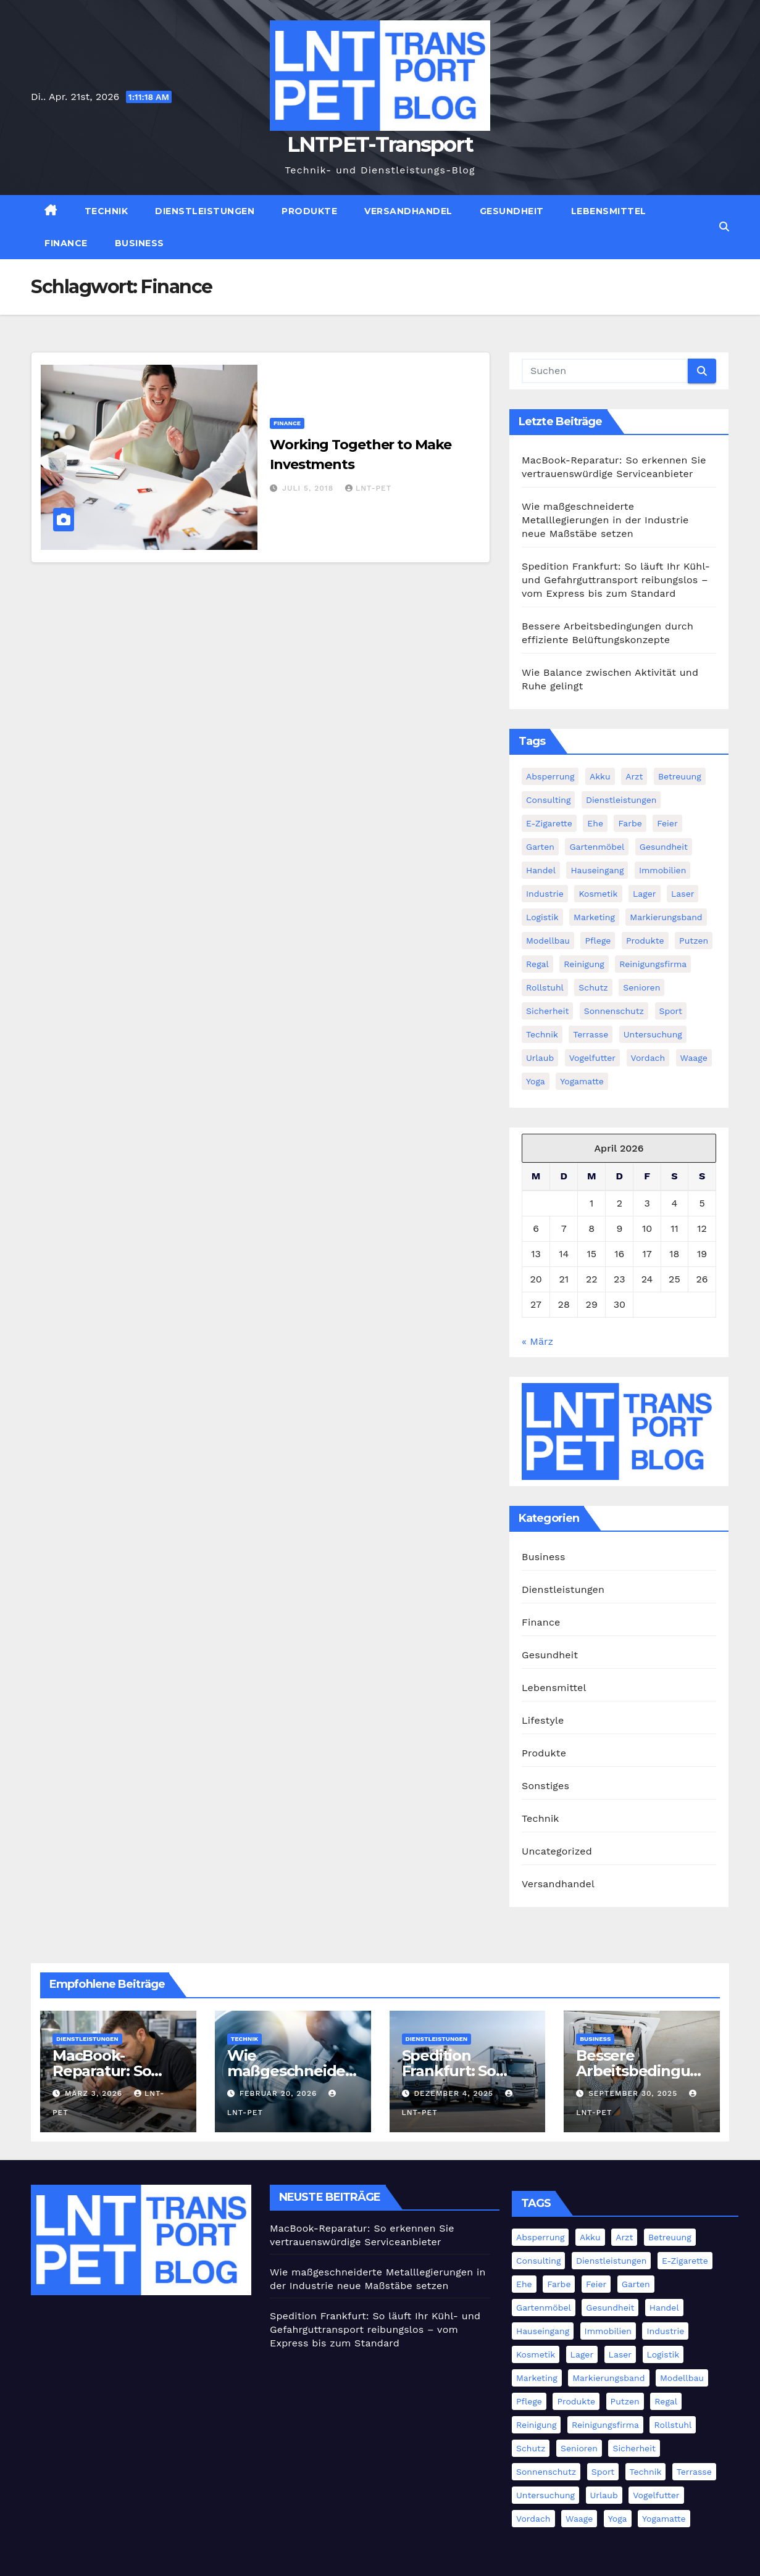 The width and height of the screenshot is (760, 2576). Describe the element at coordinates (590, 1034) in the screenshot. I see `Terrasse [Terrasse (2 Einträge)]` at that location.